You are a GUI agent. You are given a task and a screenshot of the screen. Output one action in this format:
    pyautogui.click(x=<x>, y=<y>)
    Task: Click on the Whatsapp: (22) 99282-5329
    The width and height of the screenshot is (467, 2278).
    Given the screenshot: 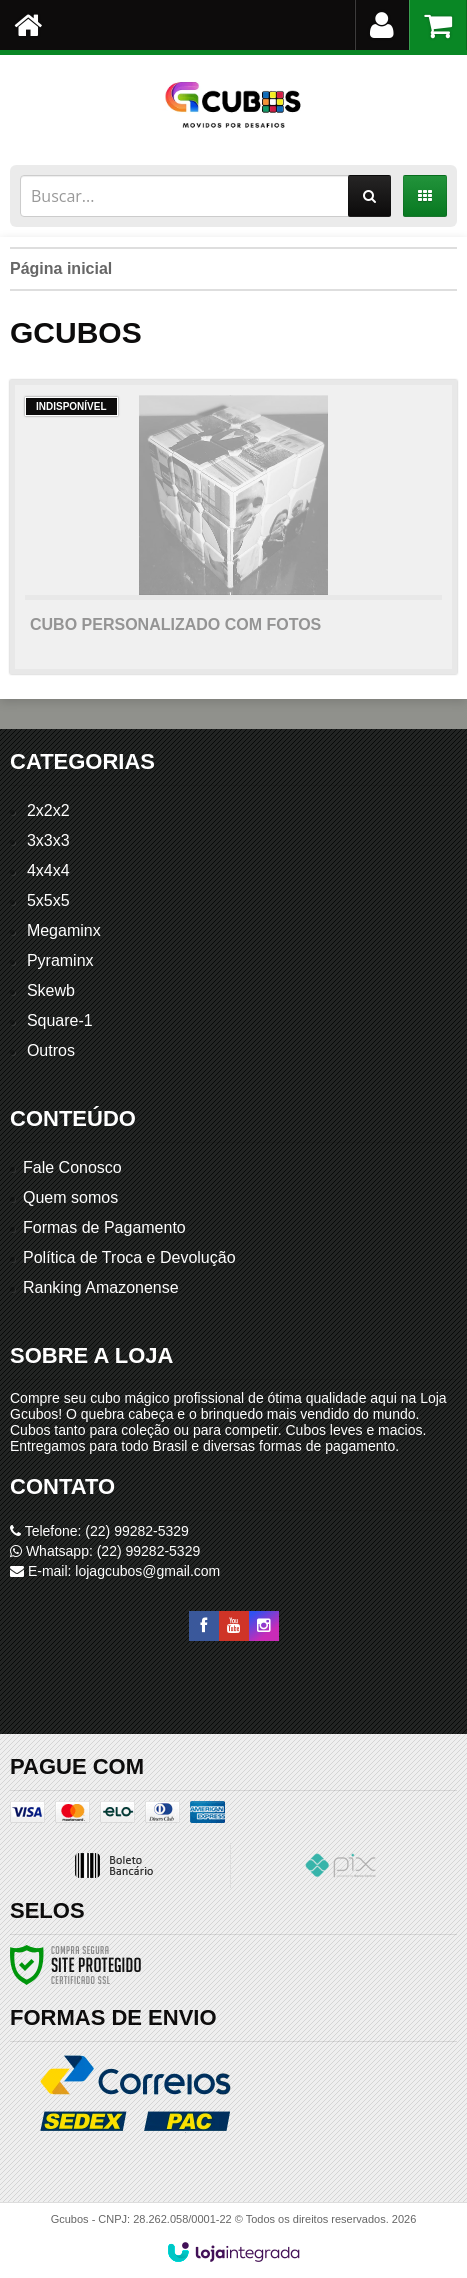 What is the action you would take?
    pyautogui.click(x=105, y=1551)
    